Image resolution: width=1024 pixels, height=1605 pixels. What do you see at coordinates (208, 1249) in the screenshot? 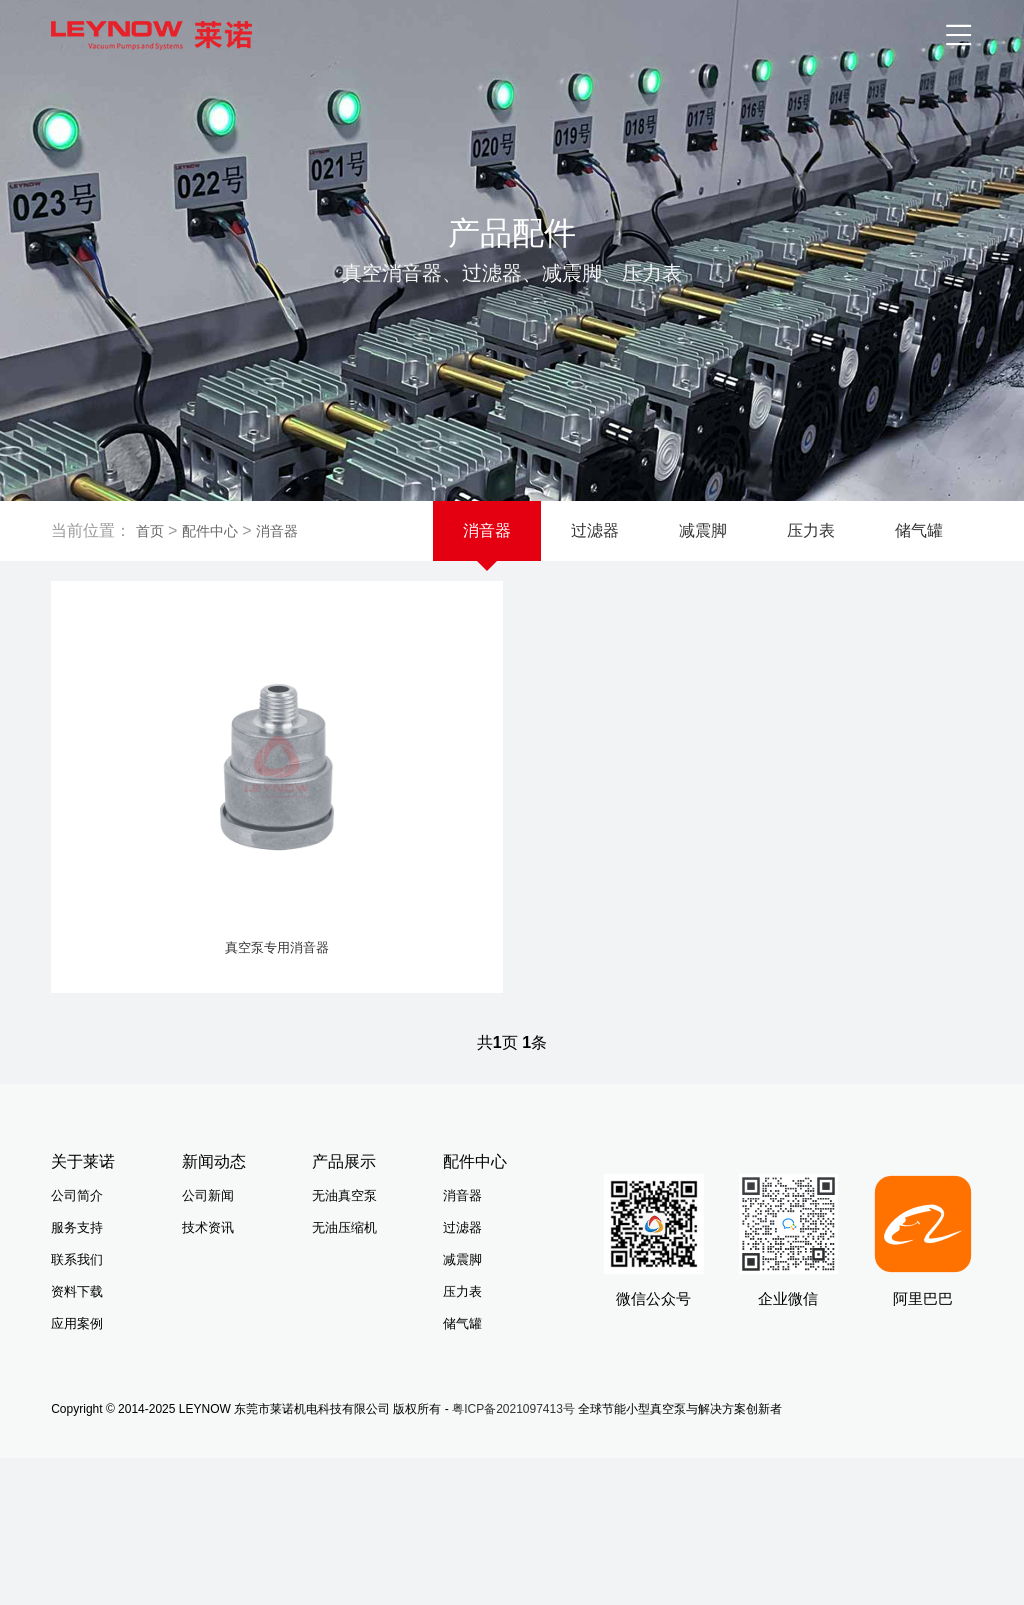
I see `技术资讯` at bounding box center [208, 1249].